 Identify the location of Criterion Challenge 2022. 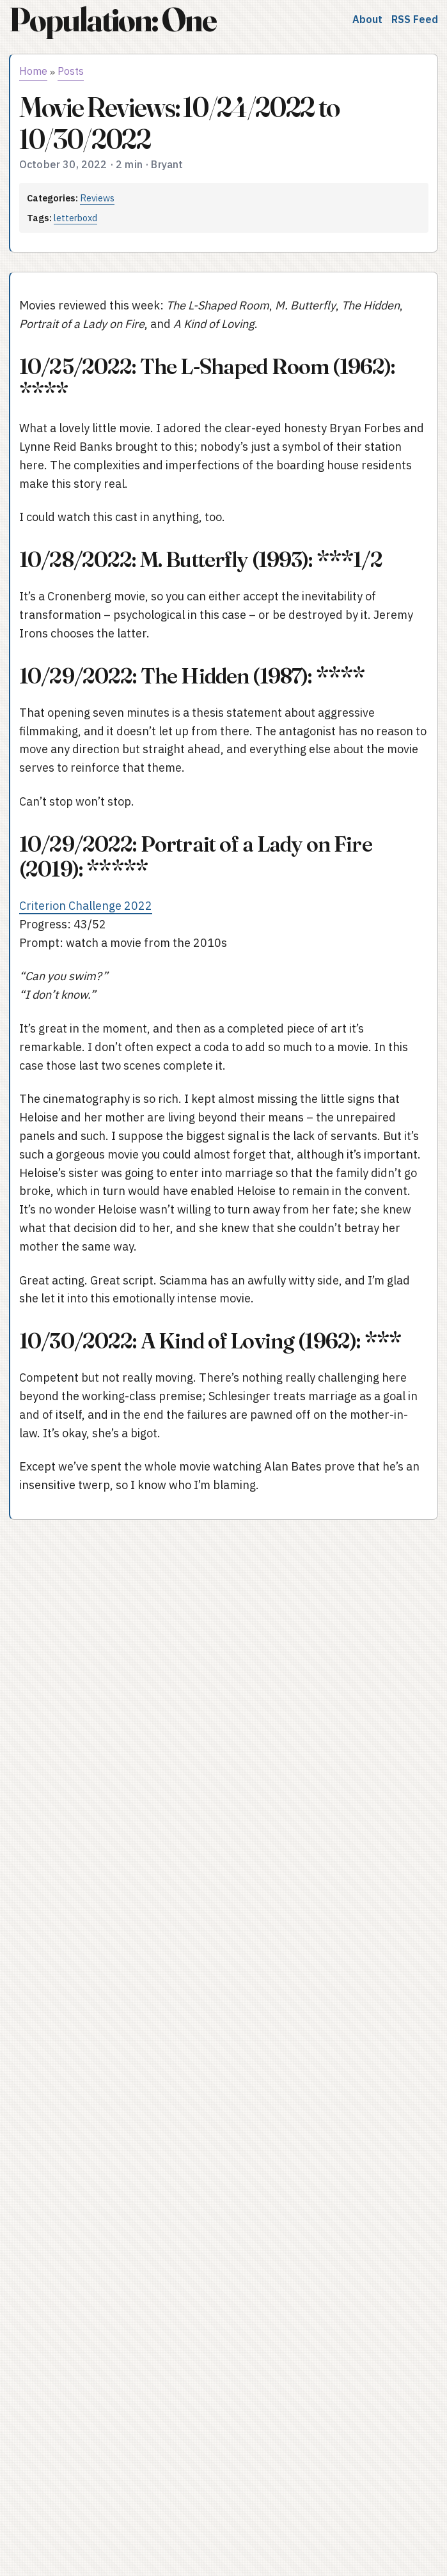
(85, 905).